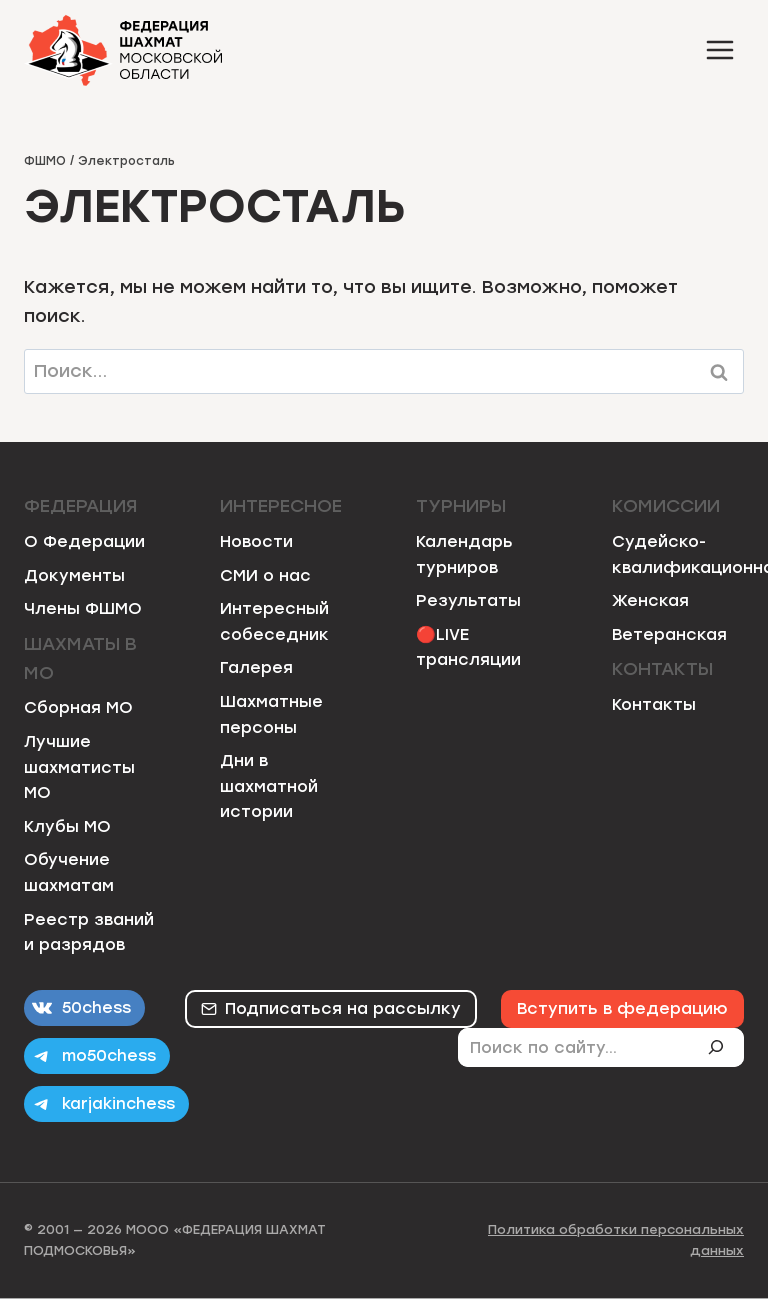 The width and height of the screenshot is (768, 1299). What do you see at coordinates (654, 704) in the screenshot?
I see `Контакты` at bounding box center [654, 704].